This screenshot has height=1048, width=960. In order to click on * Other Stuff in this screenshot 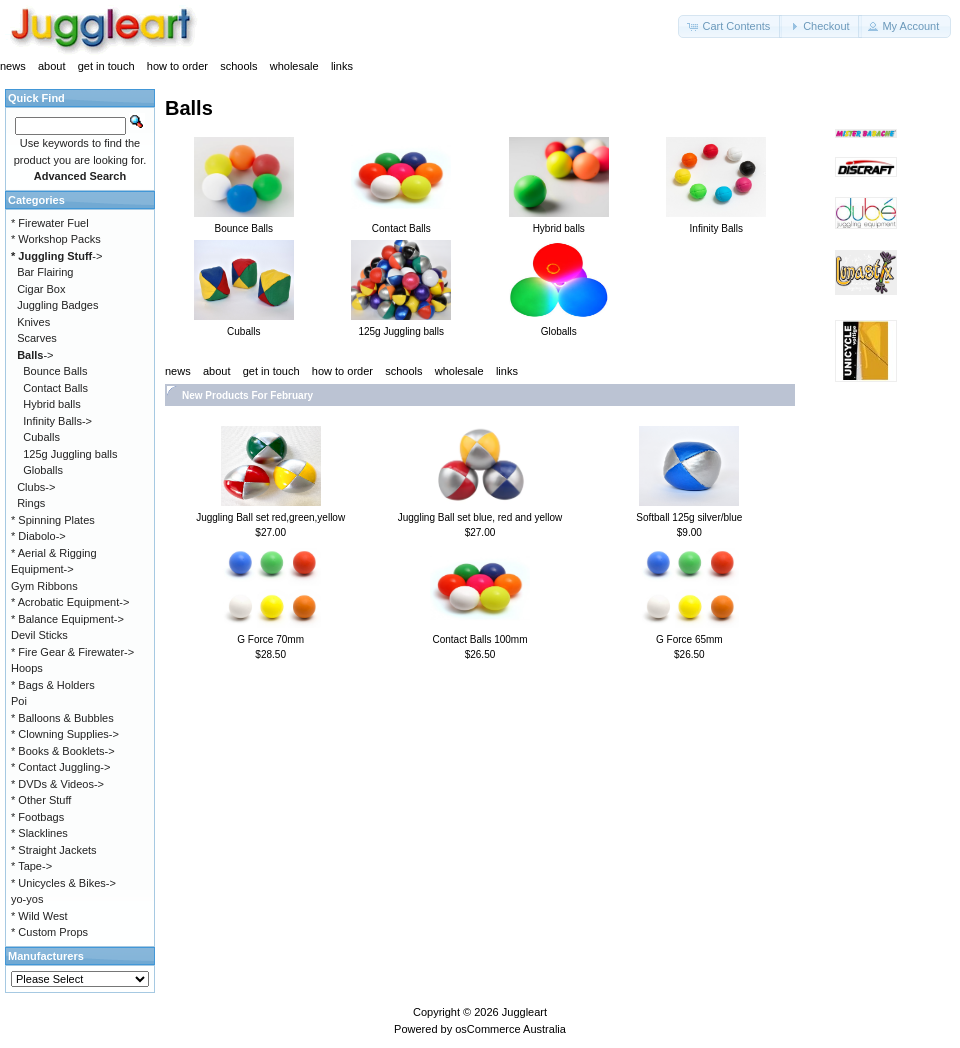, I will do `click(41, 800)`.